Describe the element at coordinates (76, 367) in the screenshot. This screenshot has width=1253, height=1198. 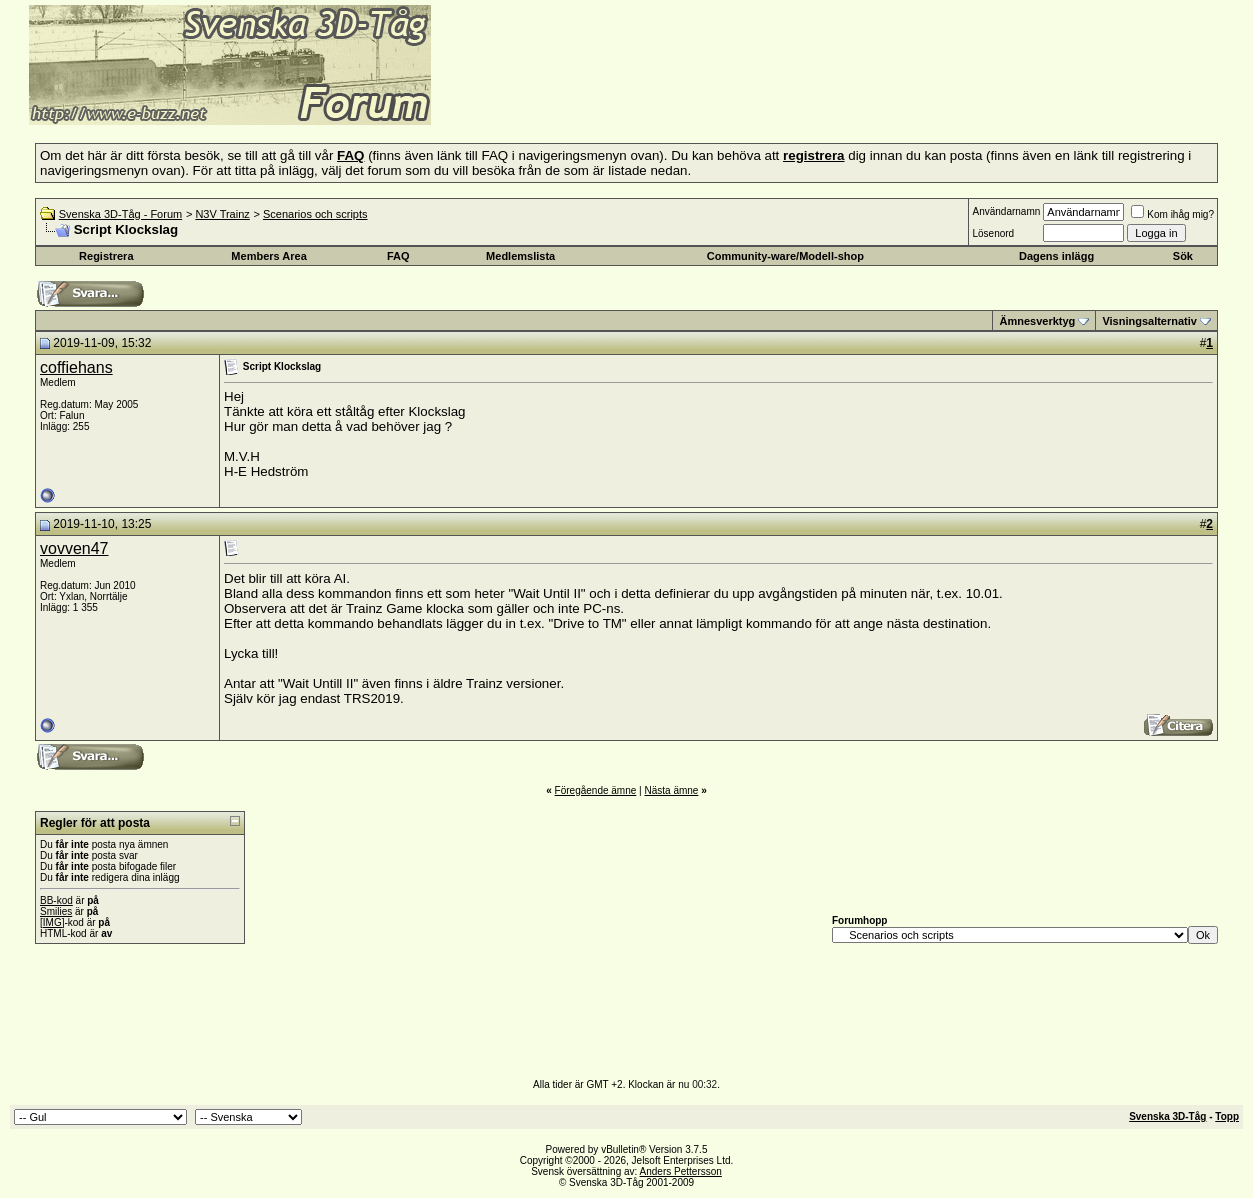
I see `coffiehans` at that location.